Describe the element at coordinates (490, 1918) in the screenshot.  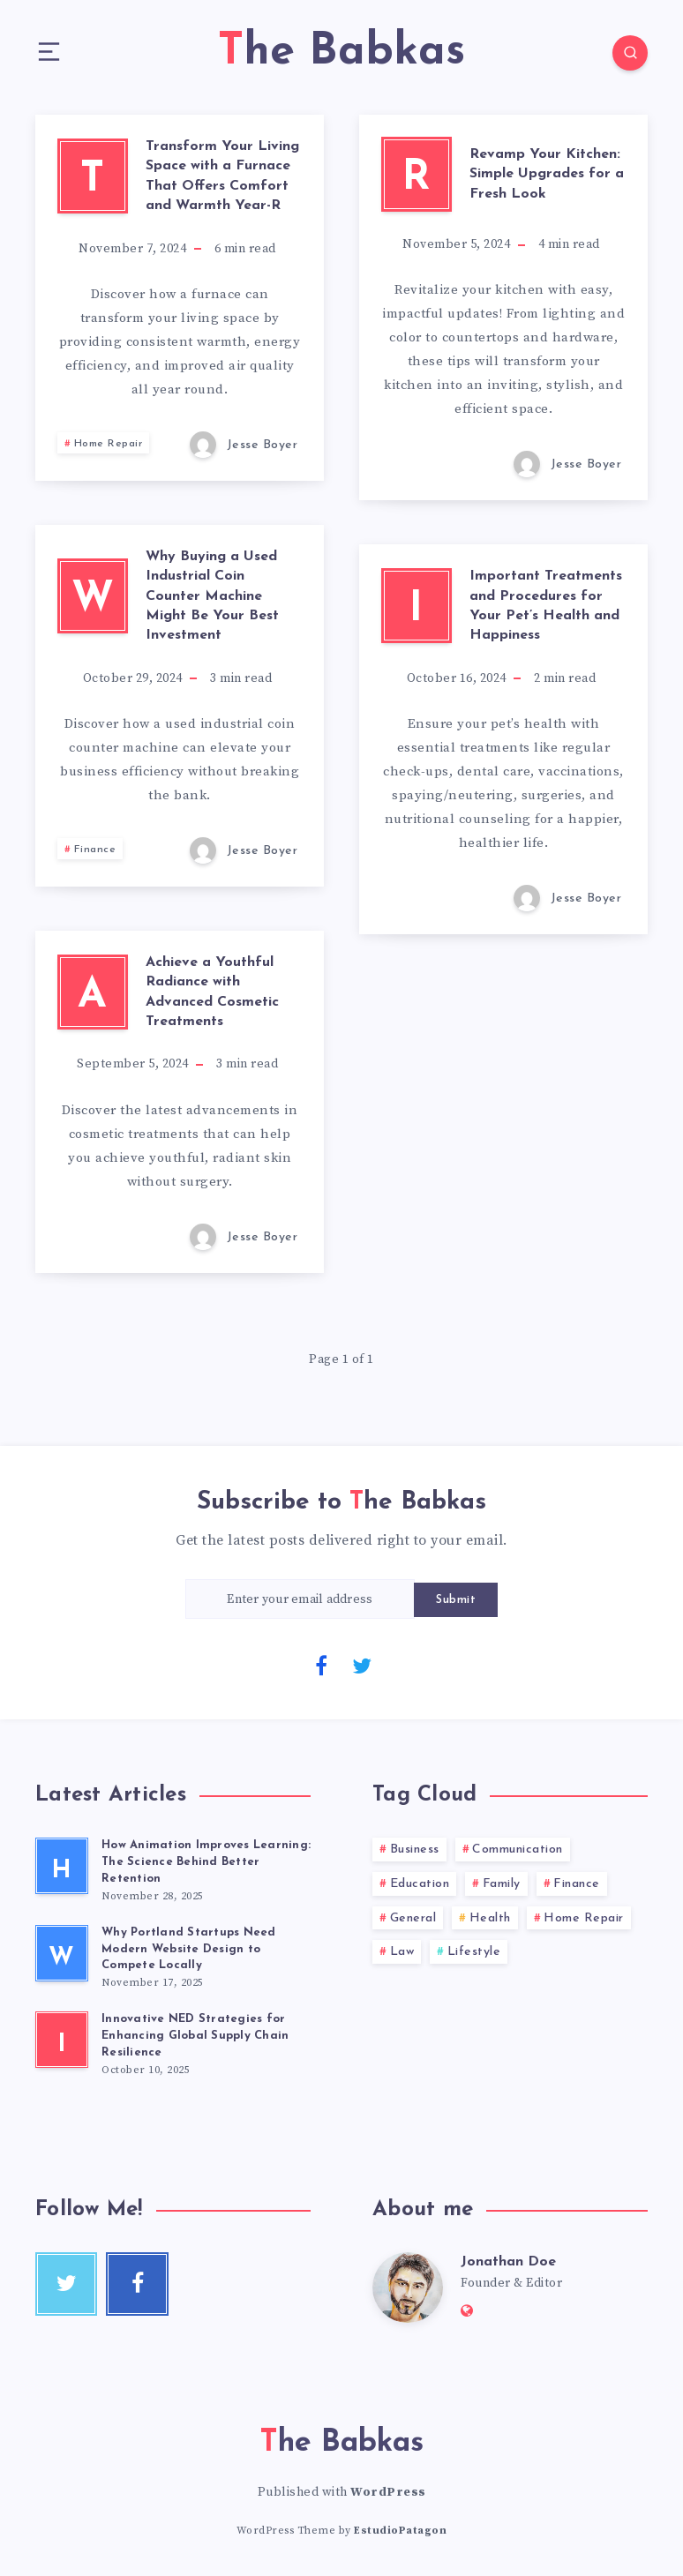
I see `Health` at that location.